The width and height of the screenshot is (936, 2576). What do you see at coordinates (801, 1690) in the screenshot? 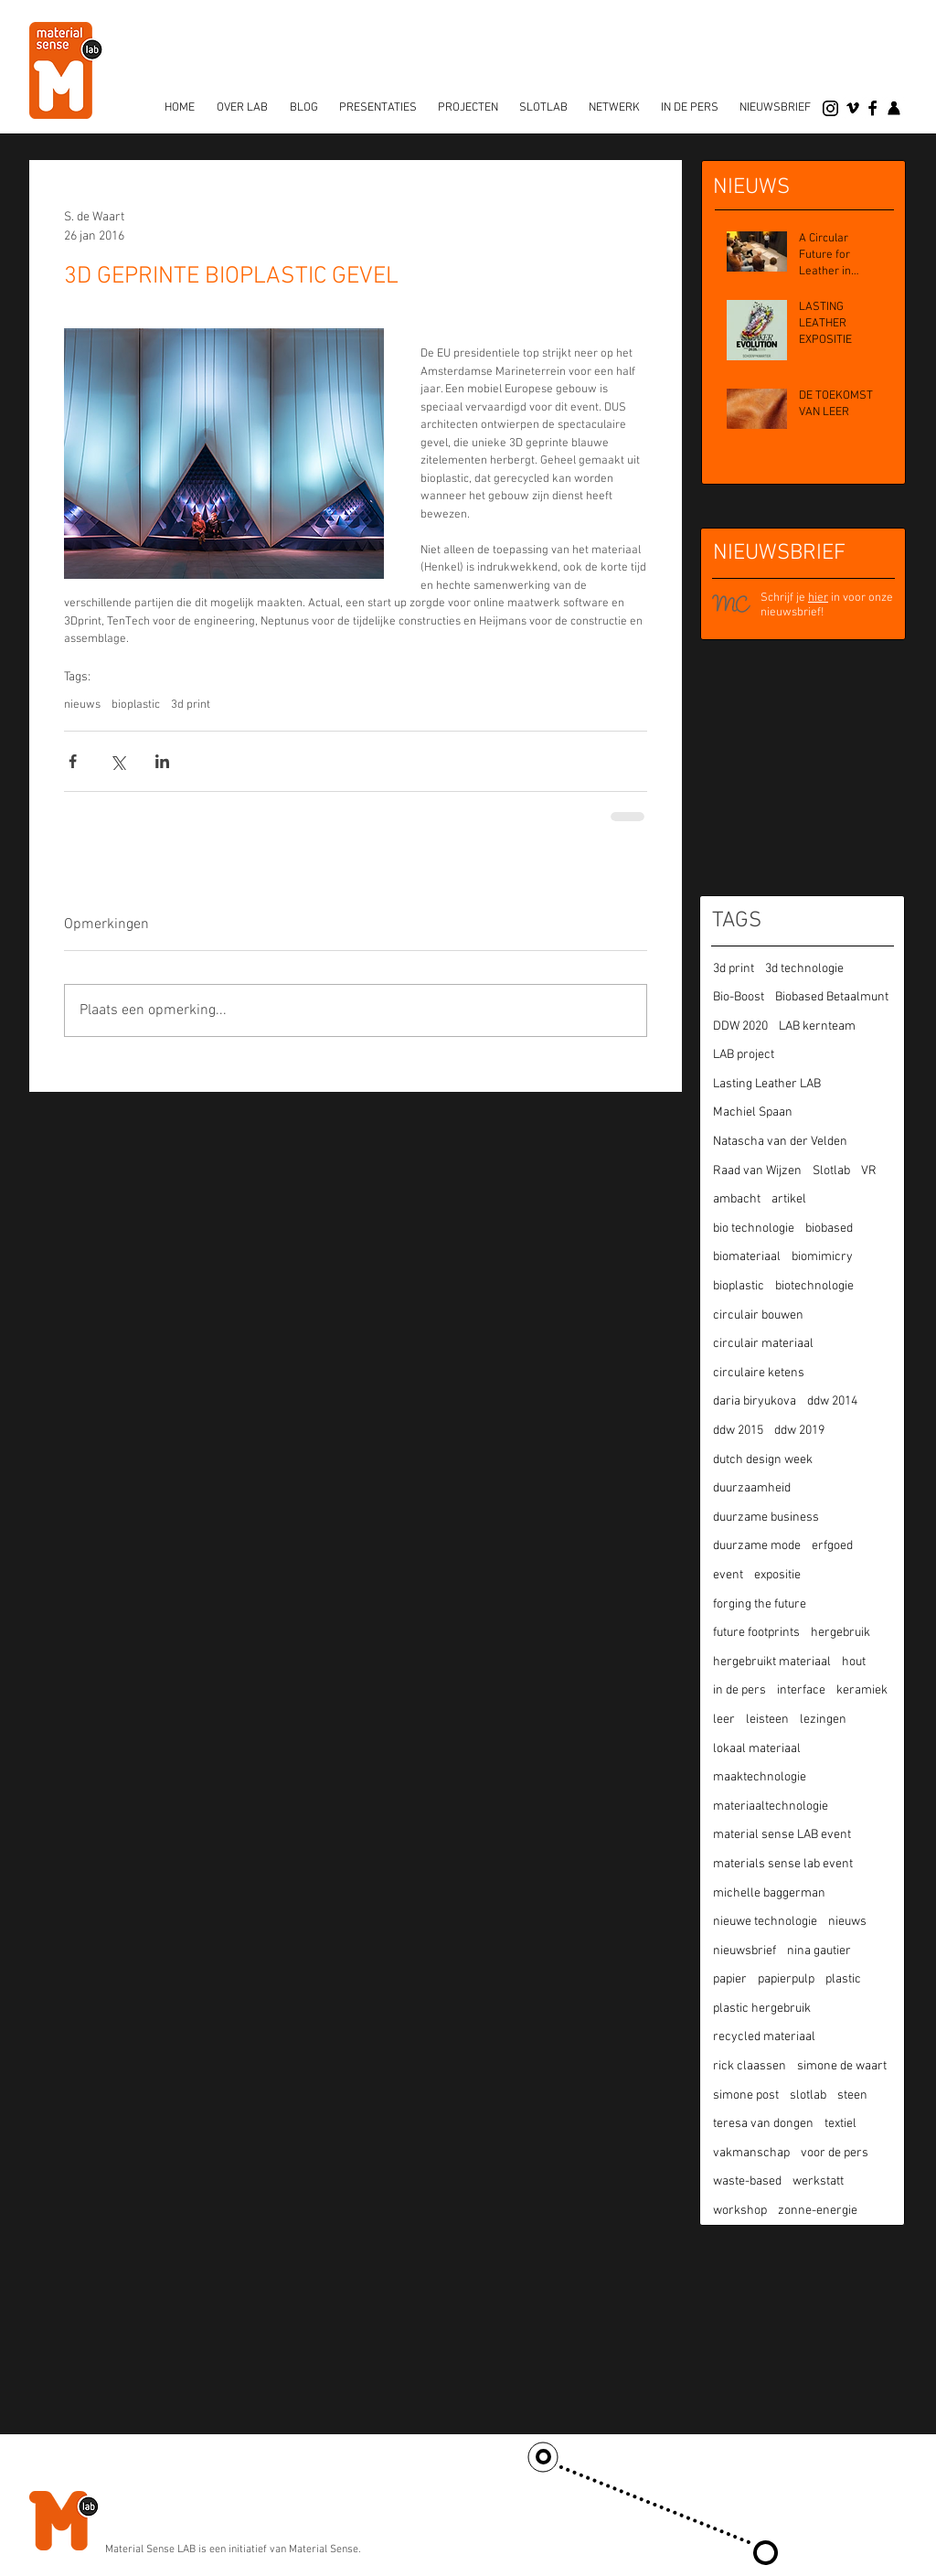
I see `interface` at bounding box center [801, 1690].